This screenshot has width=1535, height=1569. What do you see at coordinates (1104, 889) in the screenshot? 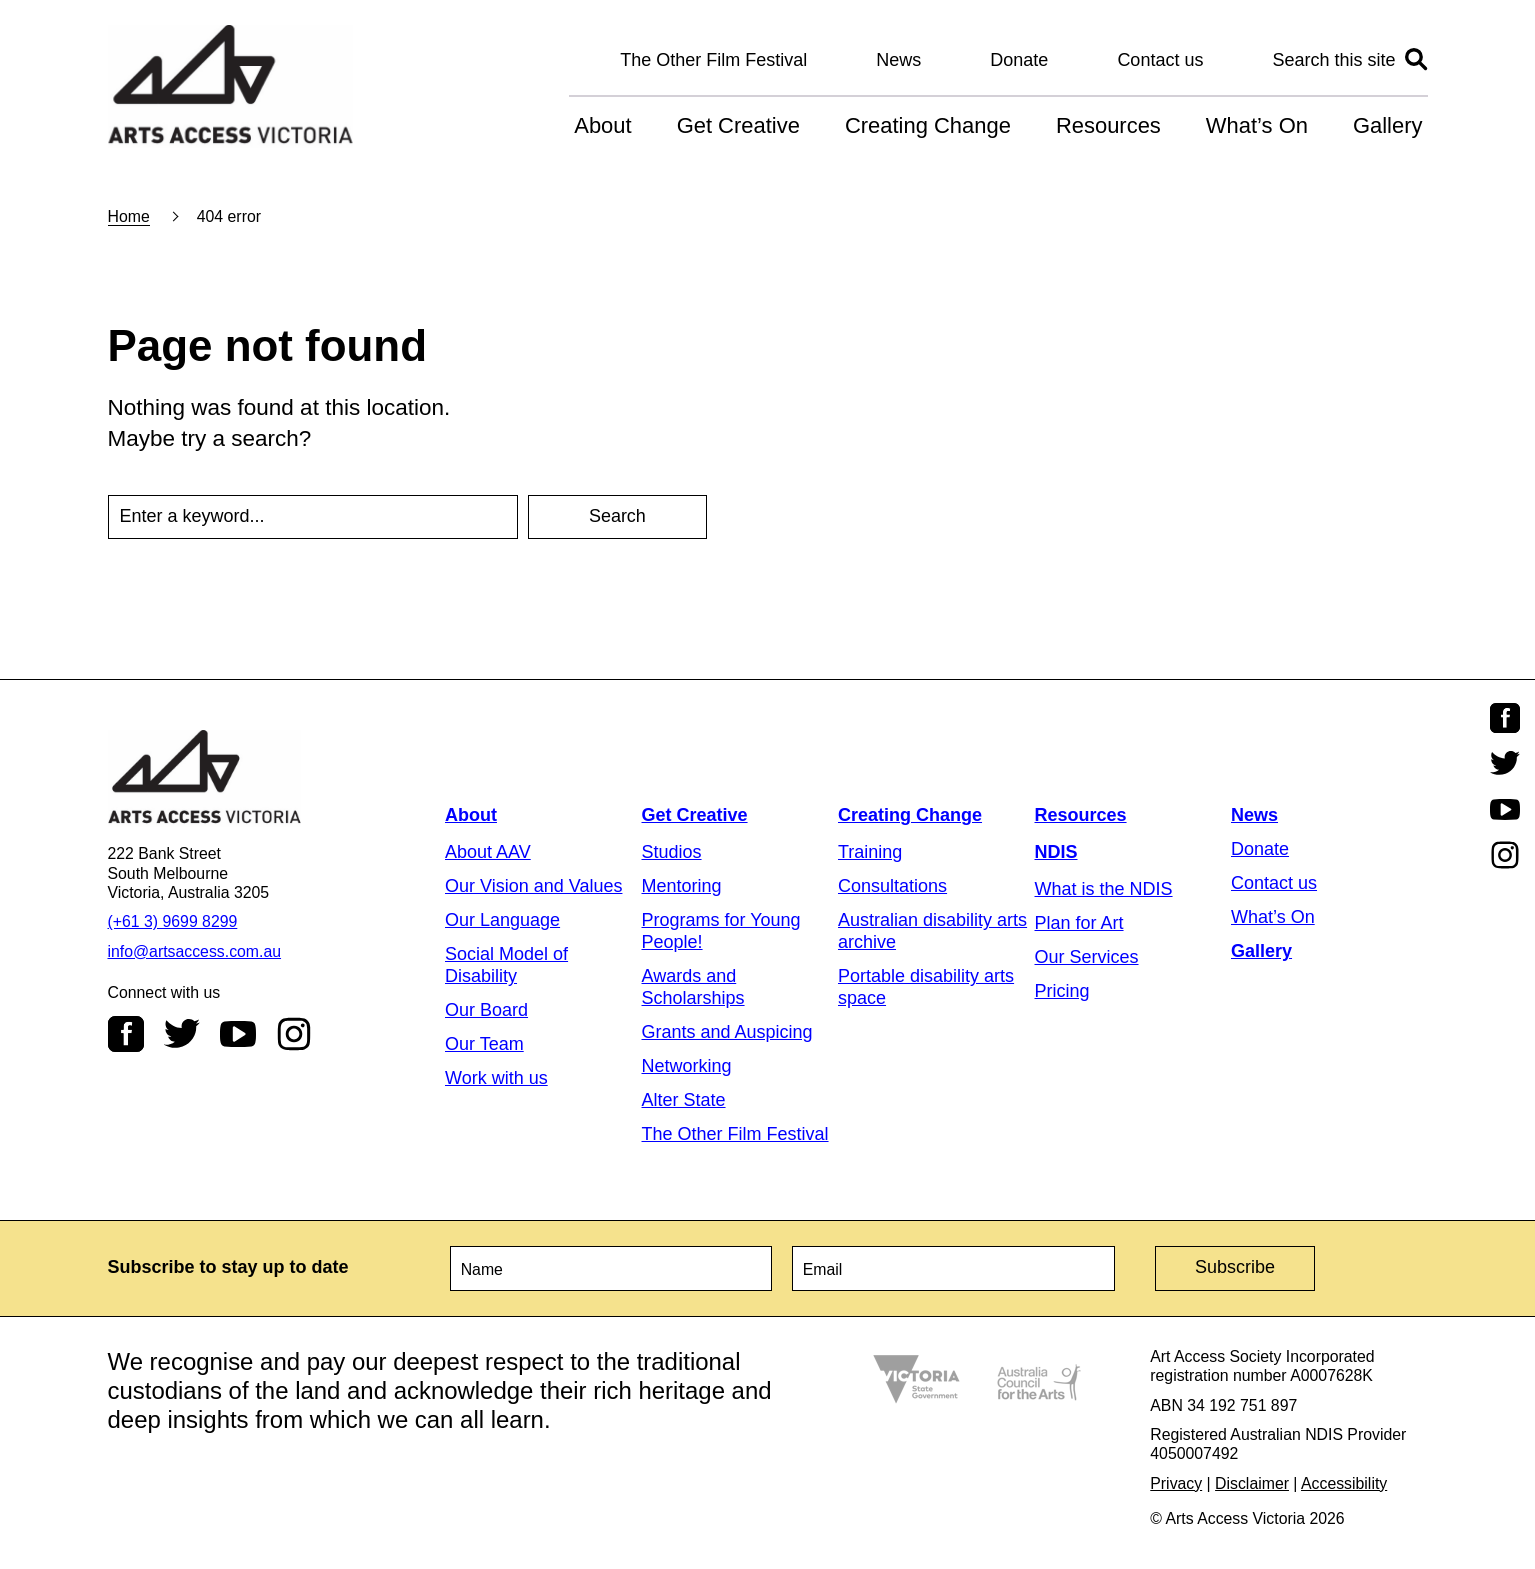
I see `What is the NDIS` at bounding box center [1104, 889].